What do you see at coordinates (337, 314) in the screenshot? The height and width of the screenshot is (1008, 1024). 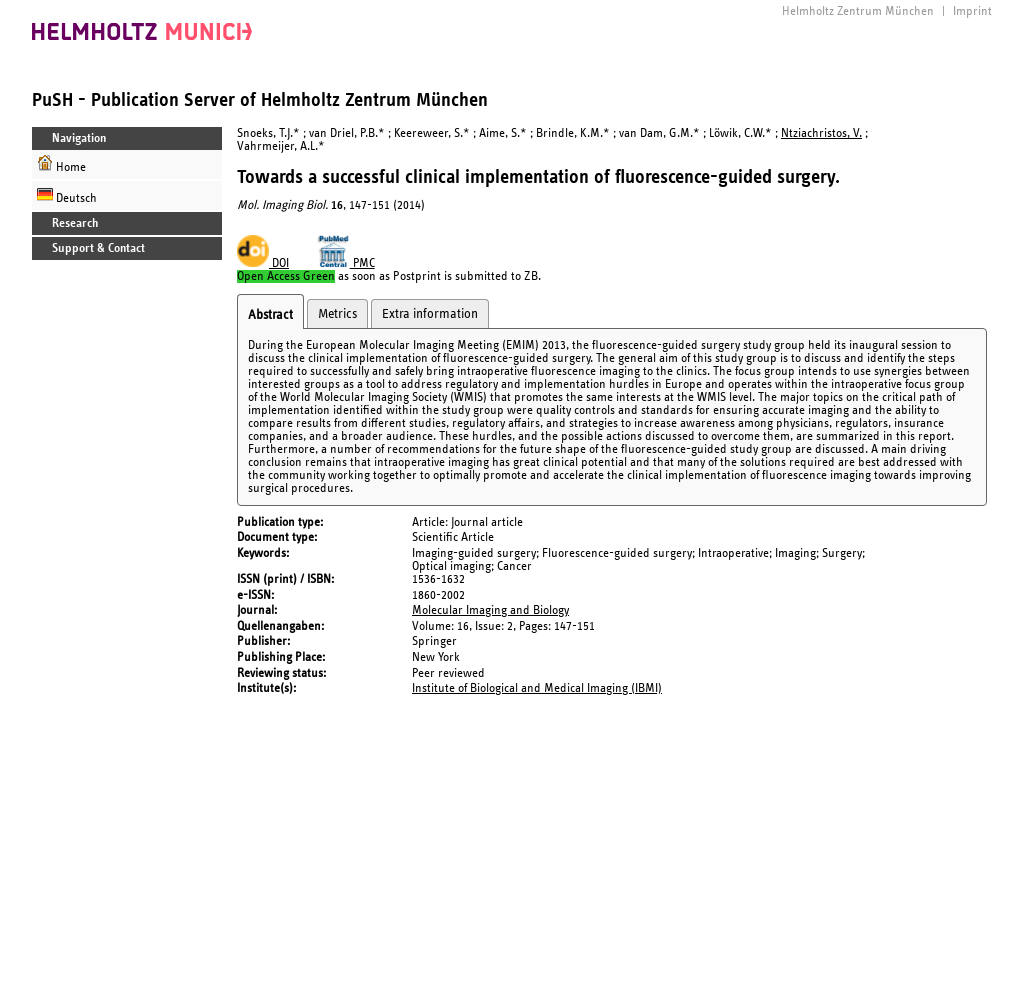 I see `Metrics` at bounding box center [337, 314].